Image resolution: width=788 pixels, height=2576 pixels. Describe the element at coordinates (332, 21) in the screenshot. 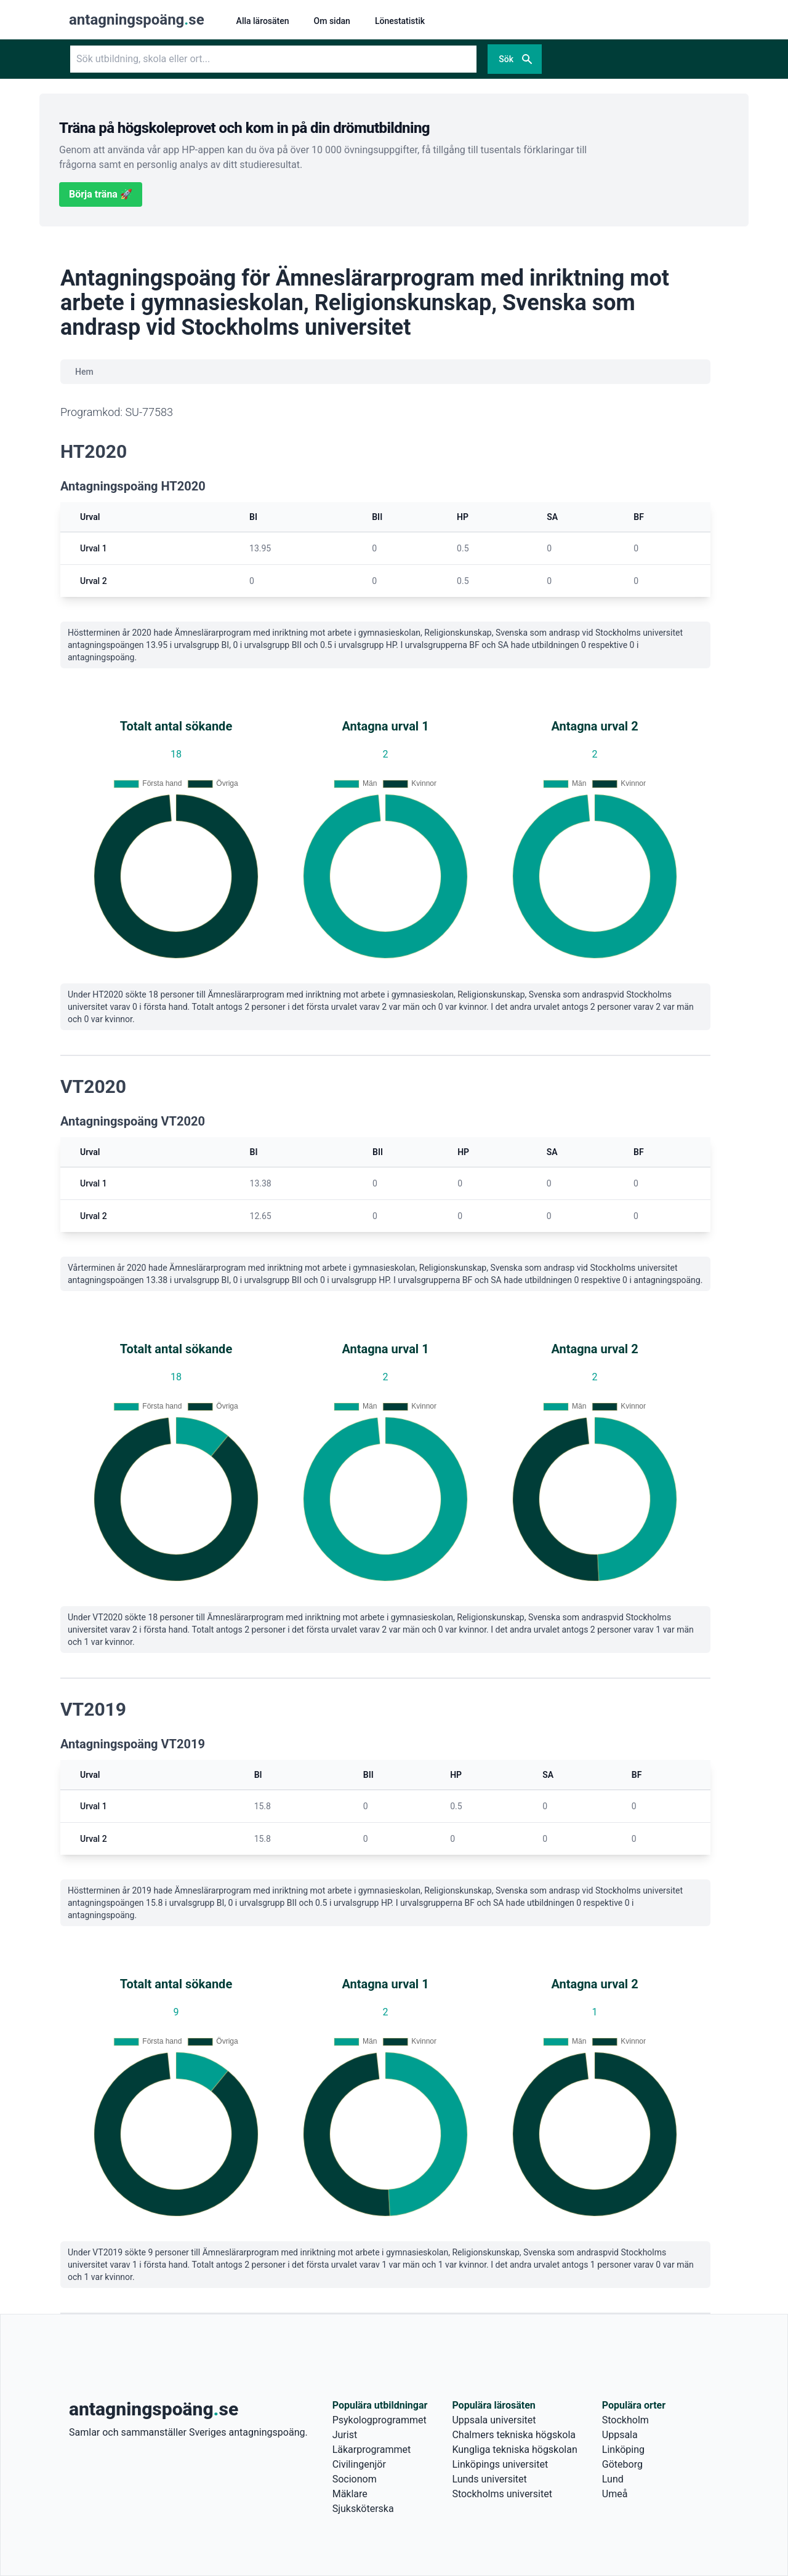

I see `Om sidan` at that location.